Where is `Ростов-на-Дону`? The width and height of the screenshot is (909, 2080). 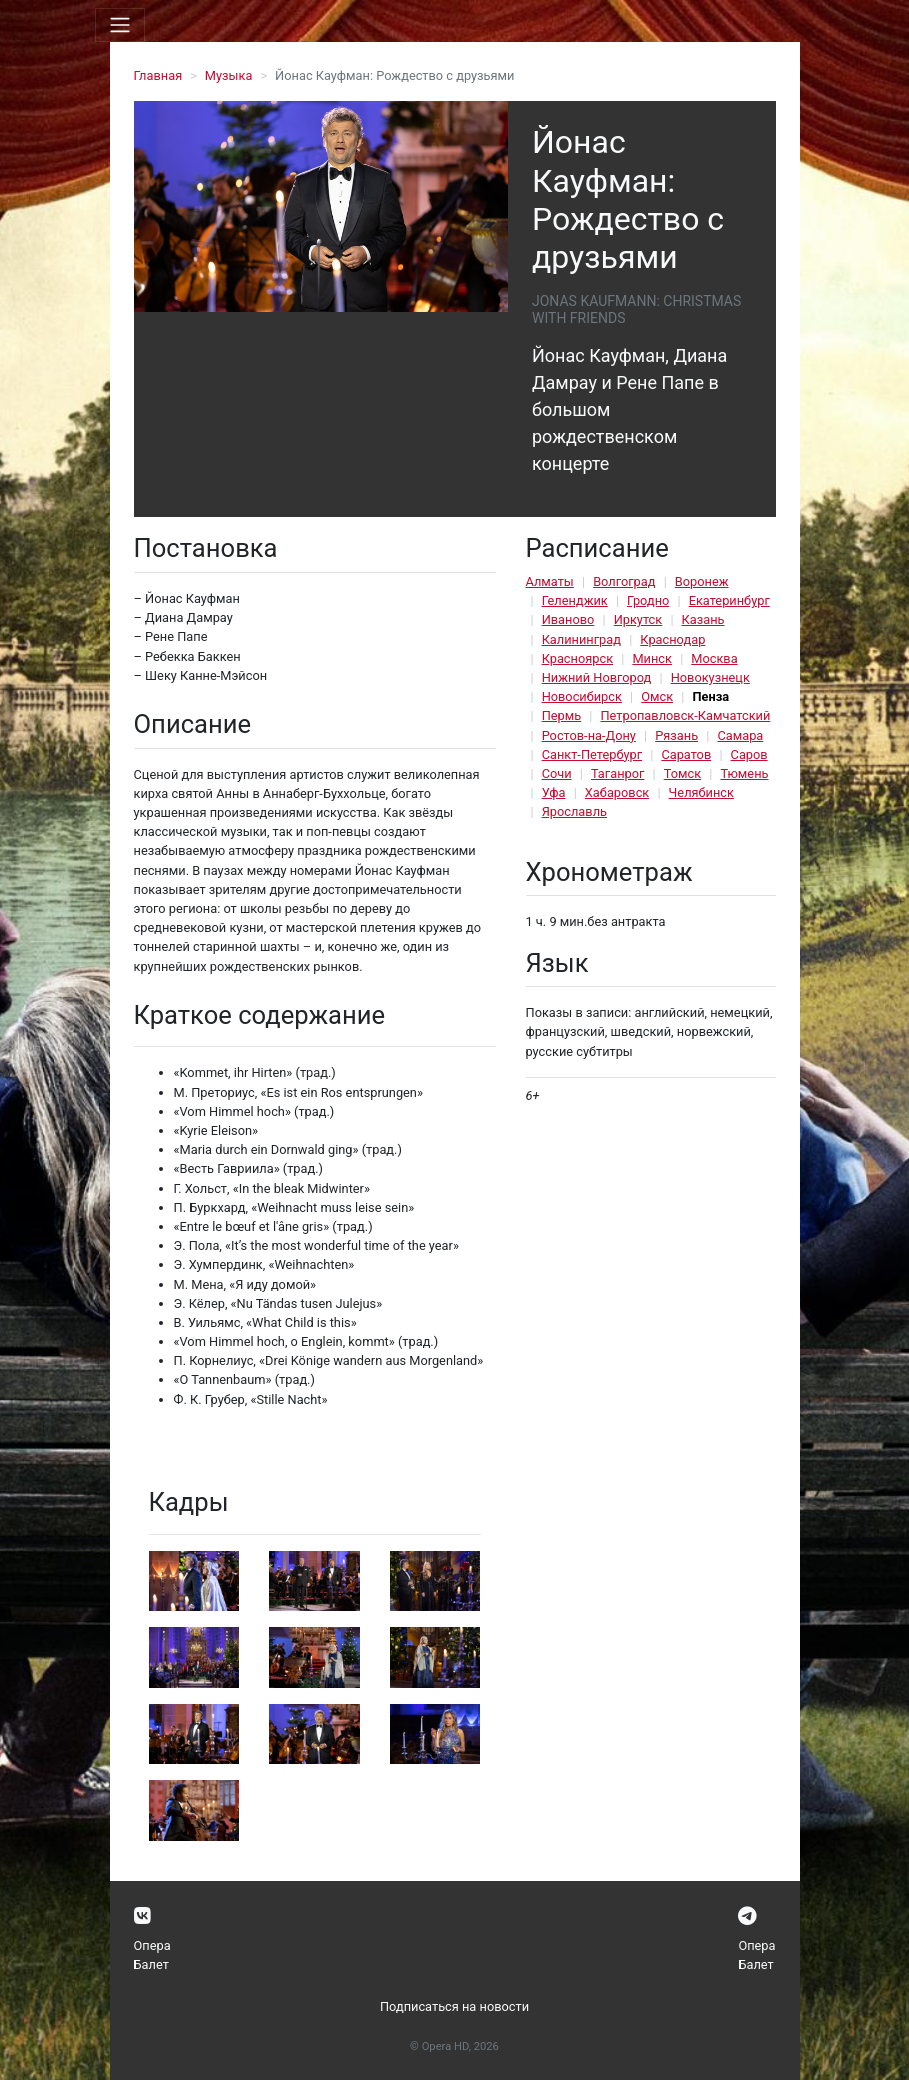 Ростов-на-Дону is located at coordinates (589, 735).